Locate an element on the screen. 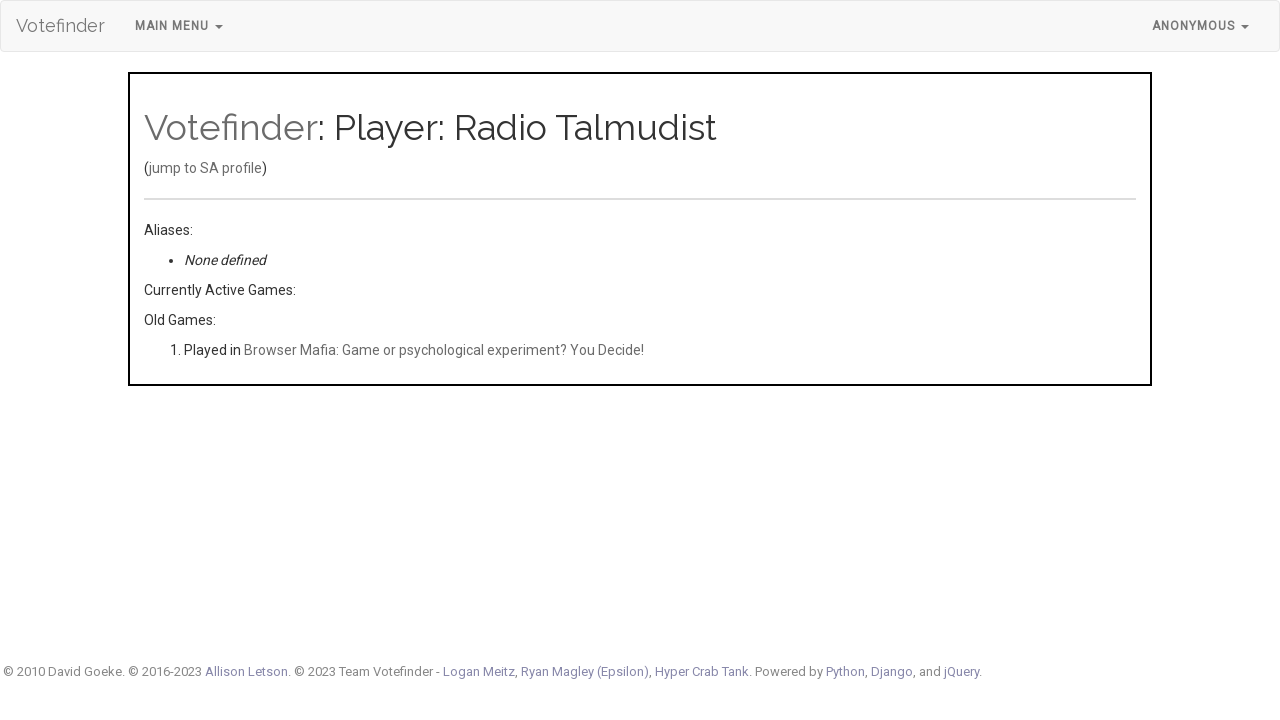  Django is located at coordinates (892, 671).